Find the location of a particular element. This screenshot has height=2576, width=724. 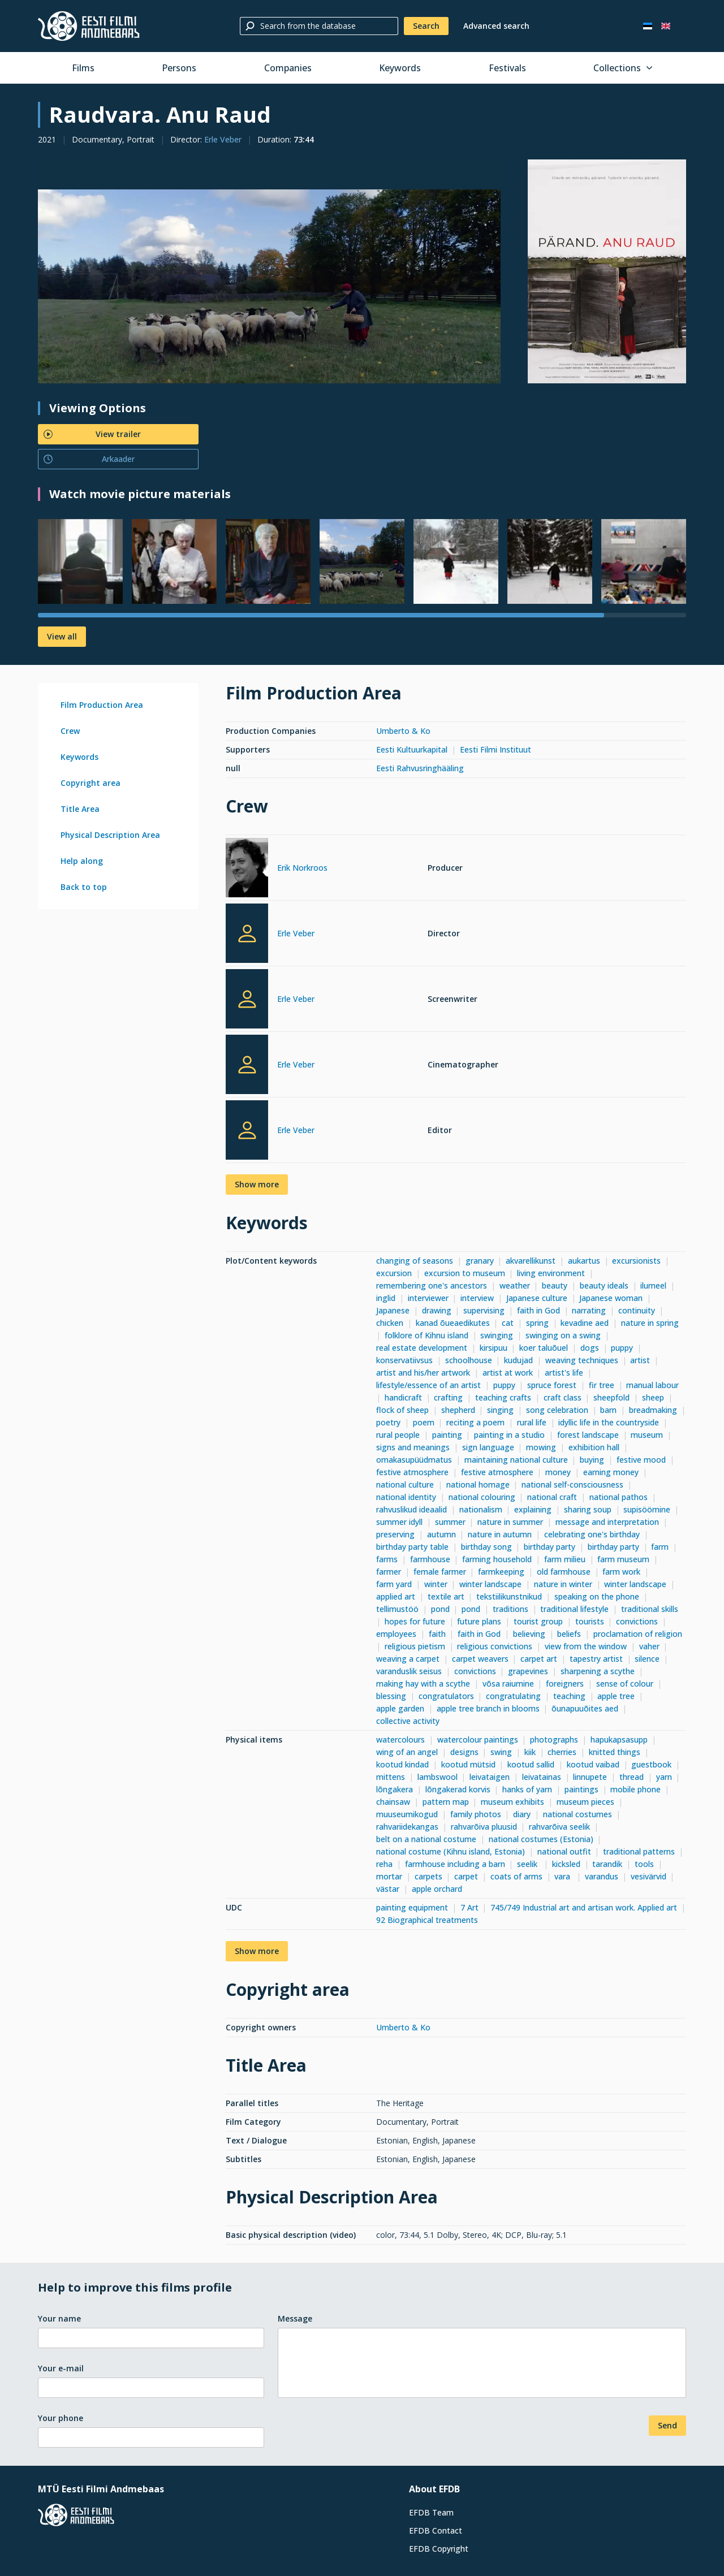

farmhouse is located at coordinates (430, 1559).